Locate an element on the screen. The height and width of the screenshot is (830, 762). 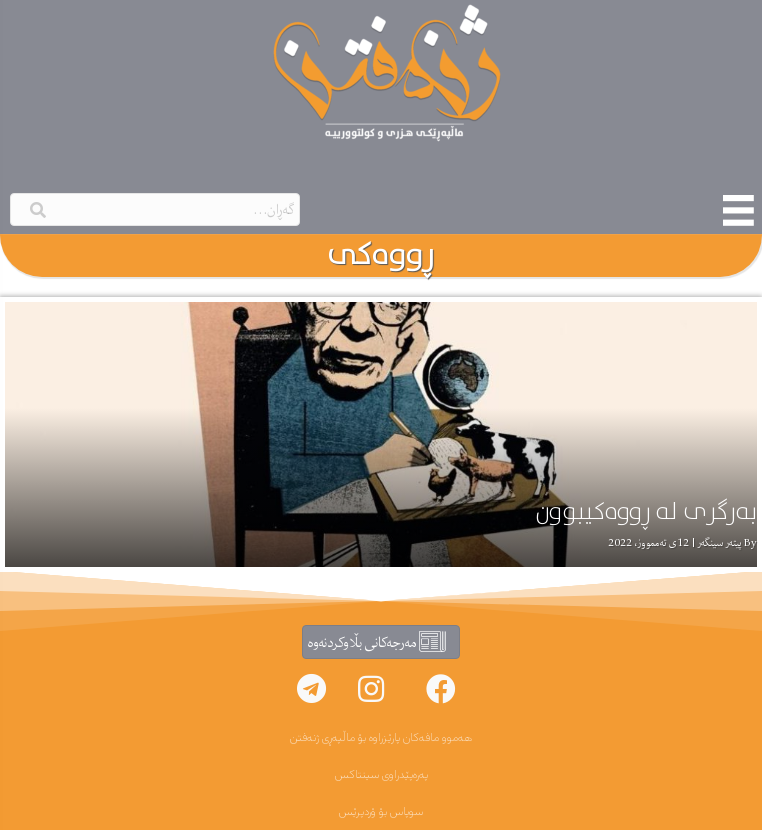
[button] is located at coordinates (441, 689).